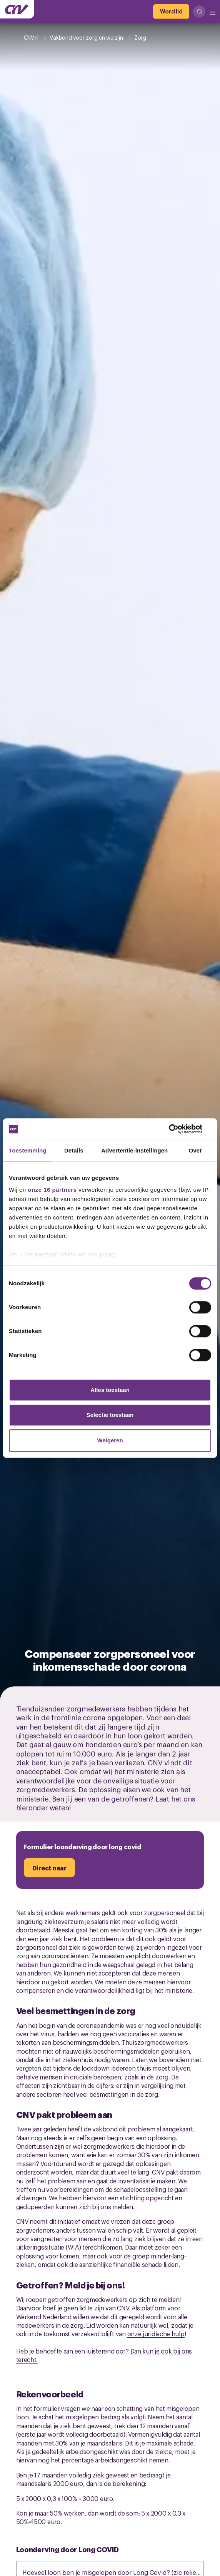 The width and height of the screenshot is (220, 2576). I want to click on Lid worden, so click(102, 2325).